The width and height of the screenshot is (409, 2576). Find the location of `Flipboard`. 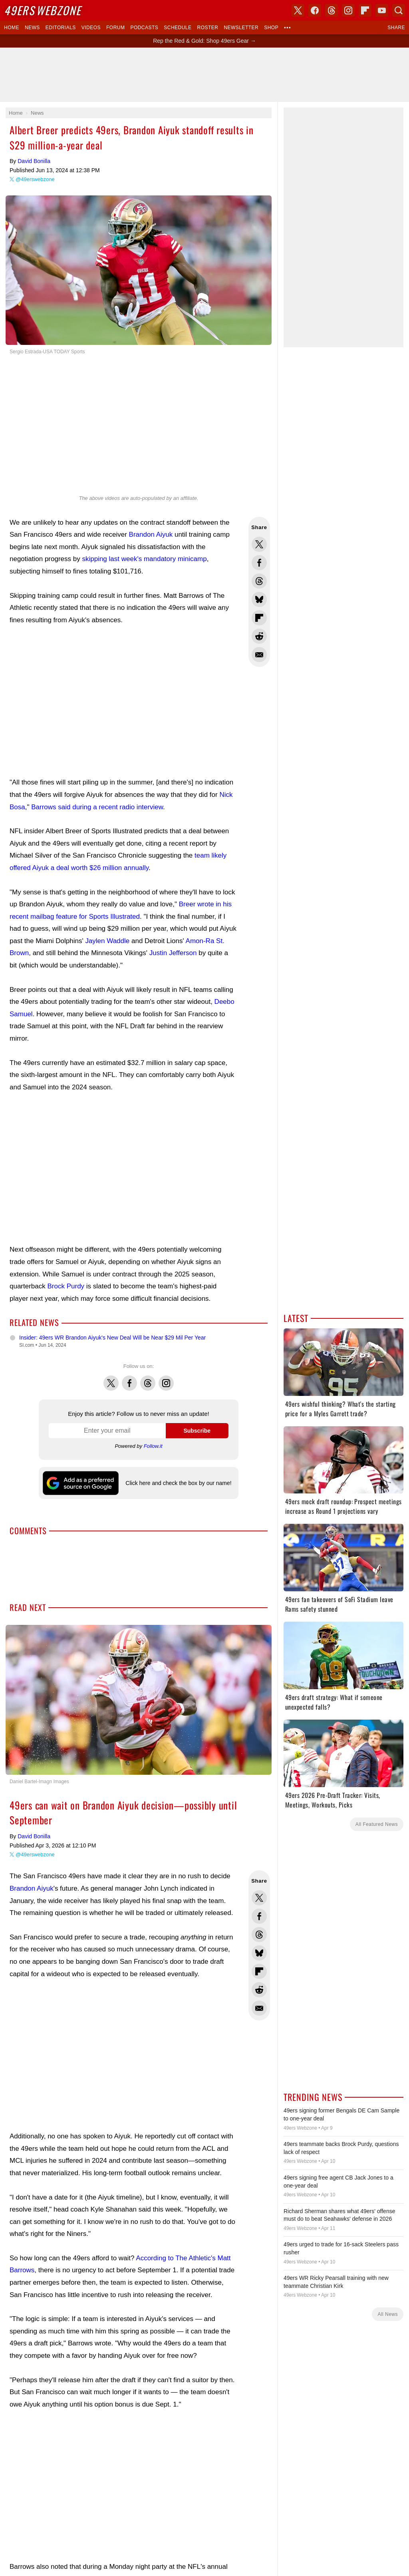

Flipboard is located at coordinates (365, 10).